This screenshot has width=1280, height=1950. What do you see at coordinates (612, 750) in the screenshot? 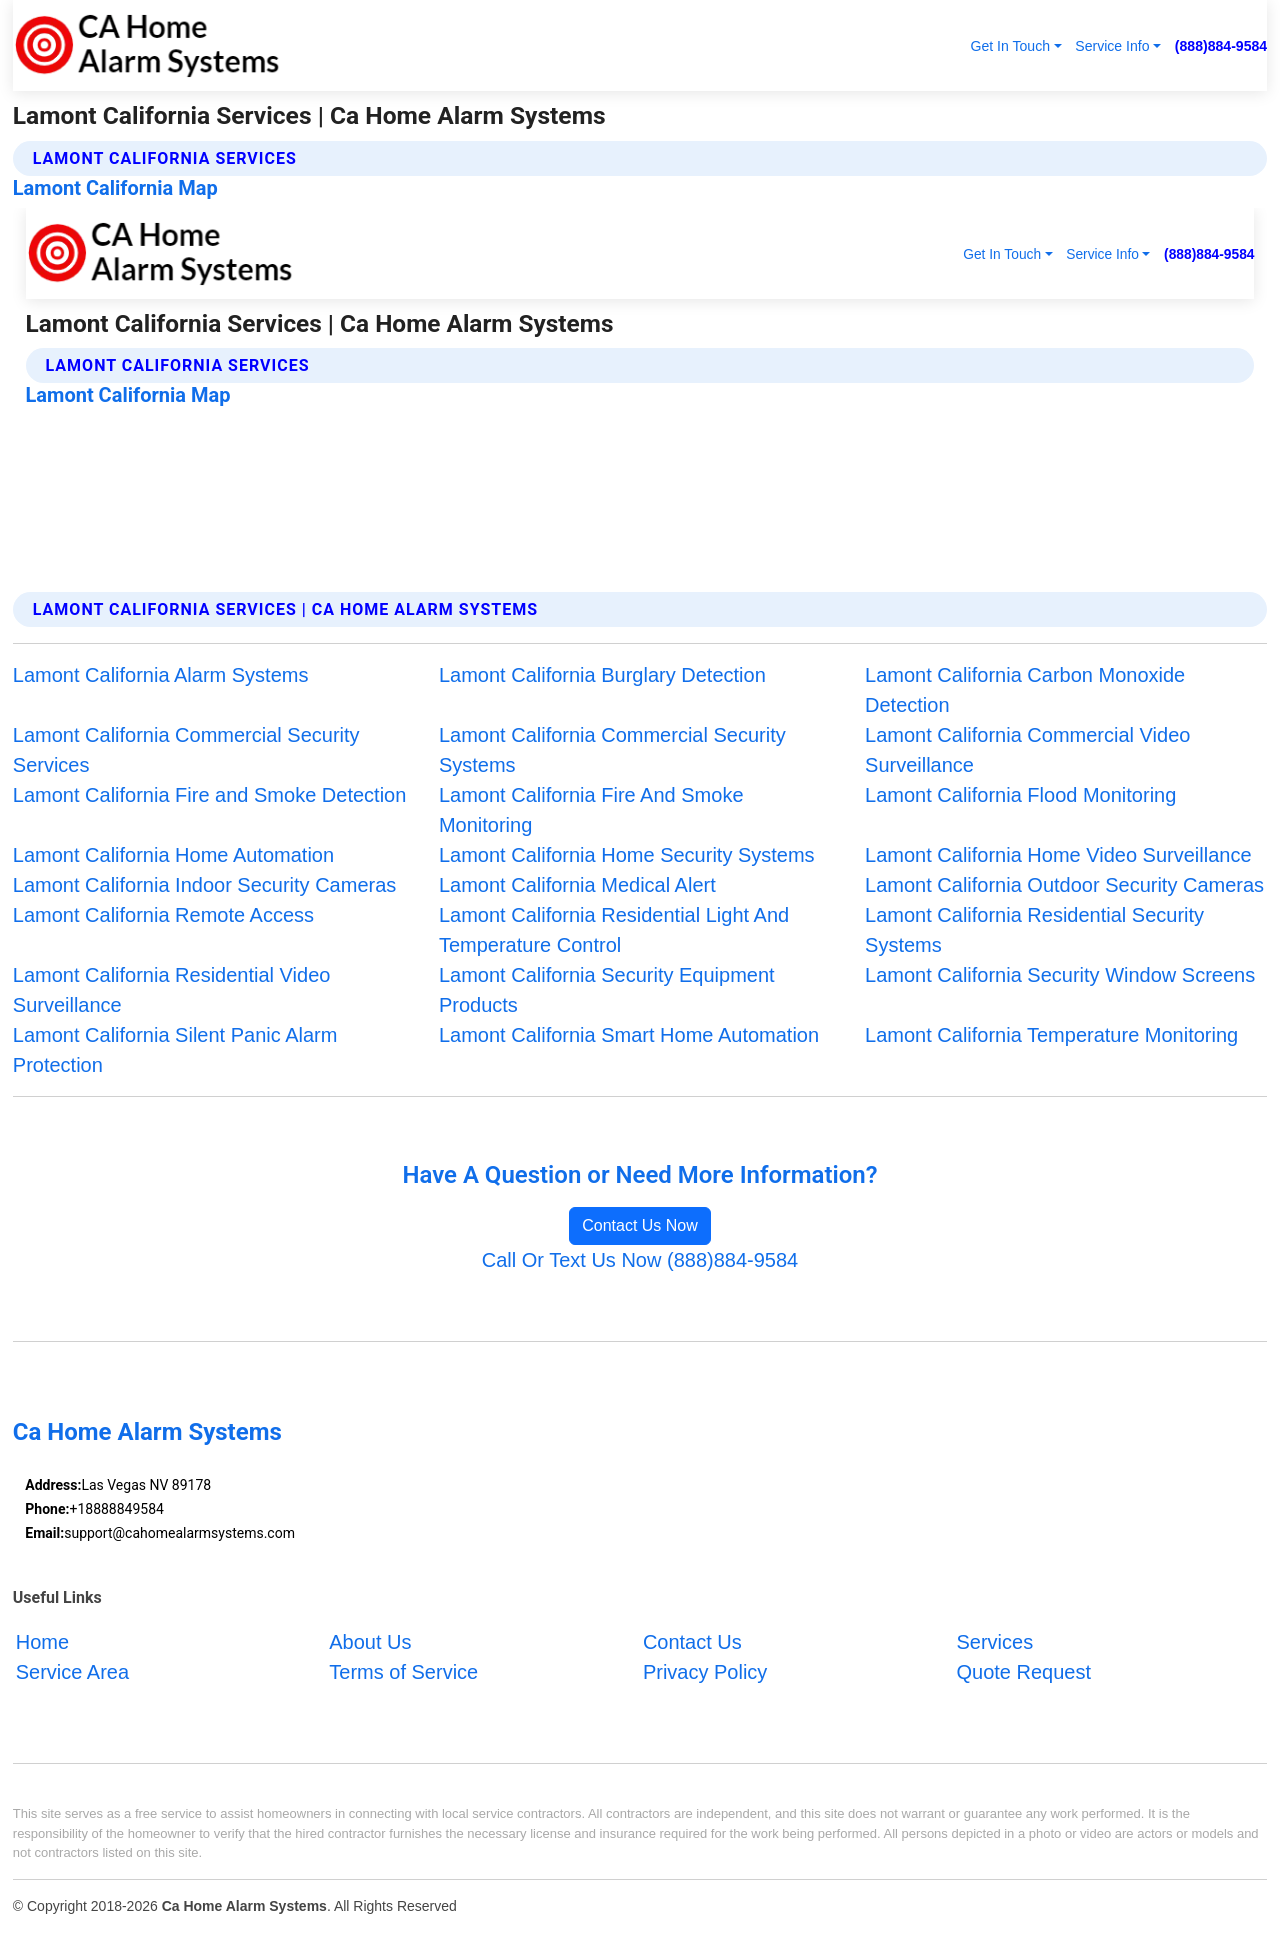
I see `Lamont California Commercial Security Systems` at bounding box center [612, 750].